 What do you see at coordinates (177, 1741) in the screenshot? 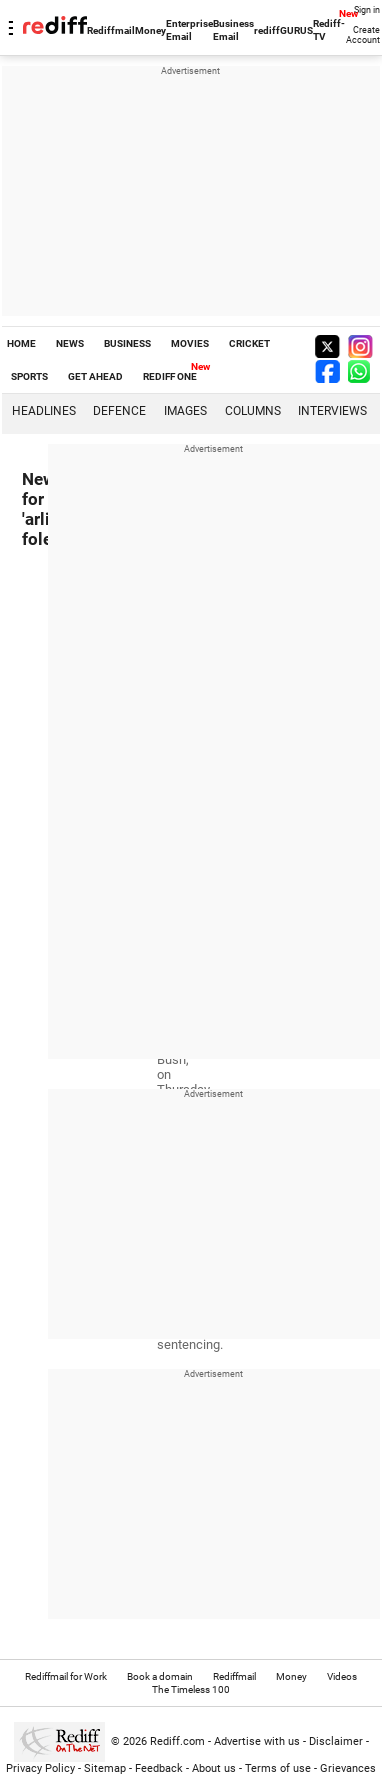
I see `Rediff.com` at bounding box center [177, 1741].